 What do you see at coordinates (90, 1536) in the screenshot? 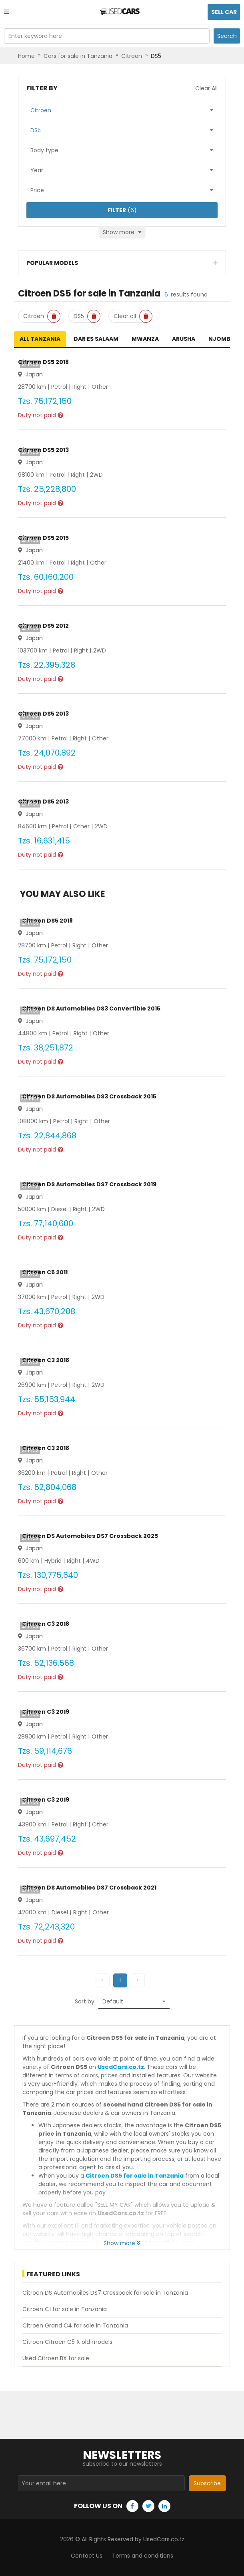
I see `Citroen DS Automobiles DS7 Crossback 2025` at bounding box center [90, 1536].